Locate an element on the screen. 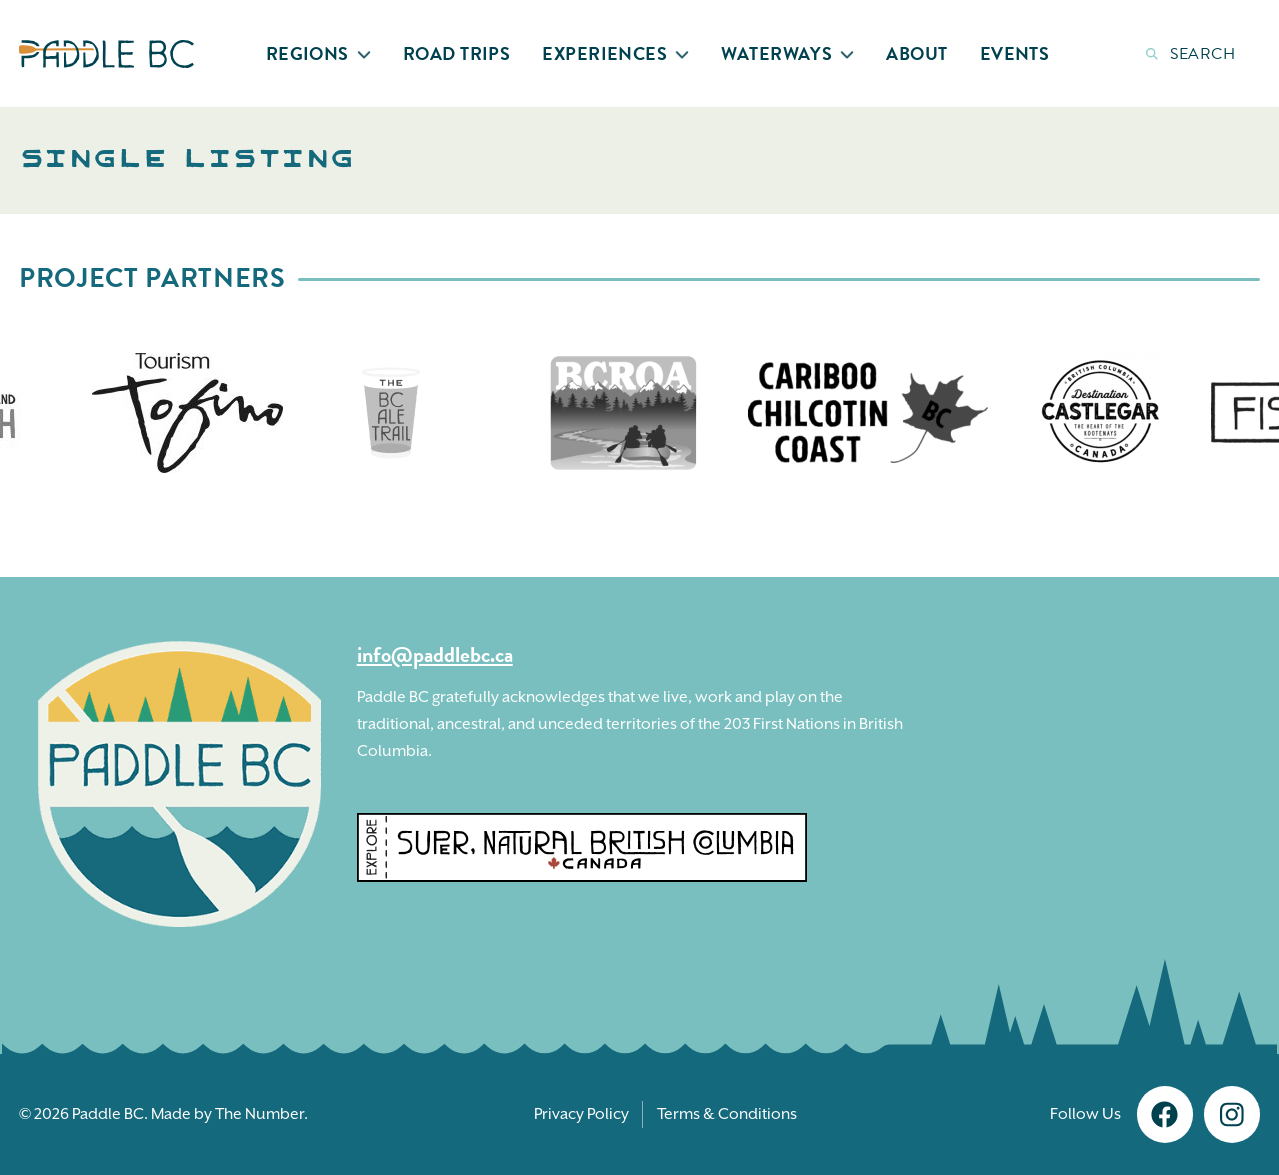  About is located at coordinates (916, 53).